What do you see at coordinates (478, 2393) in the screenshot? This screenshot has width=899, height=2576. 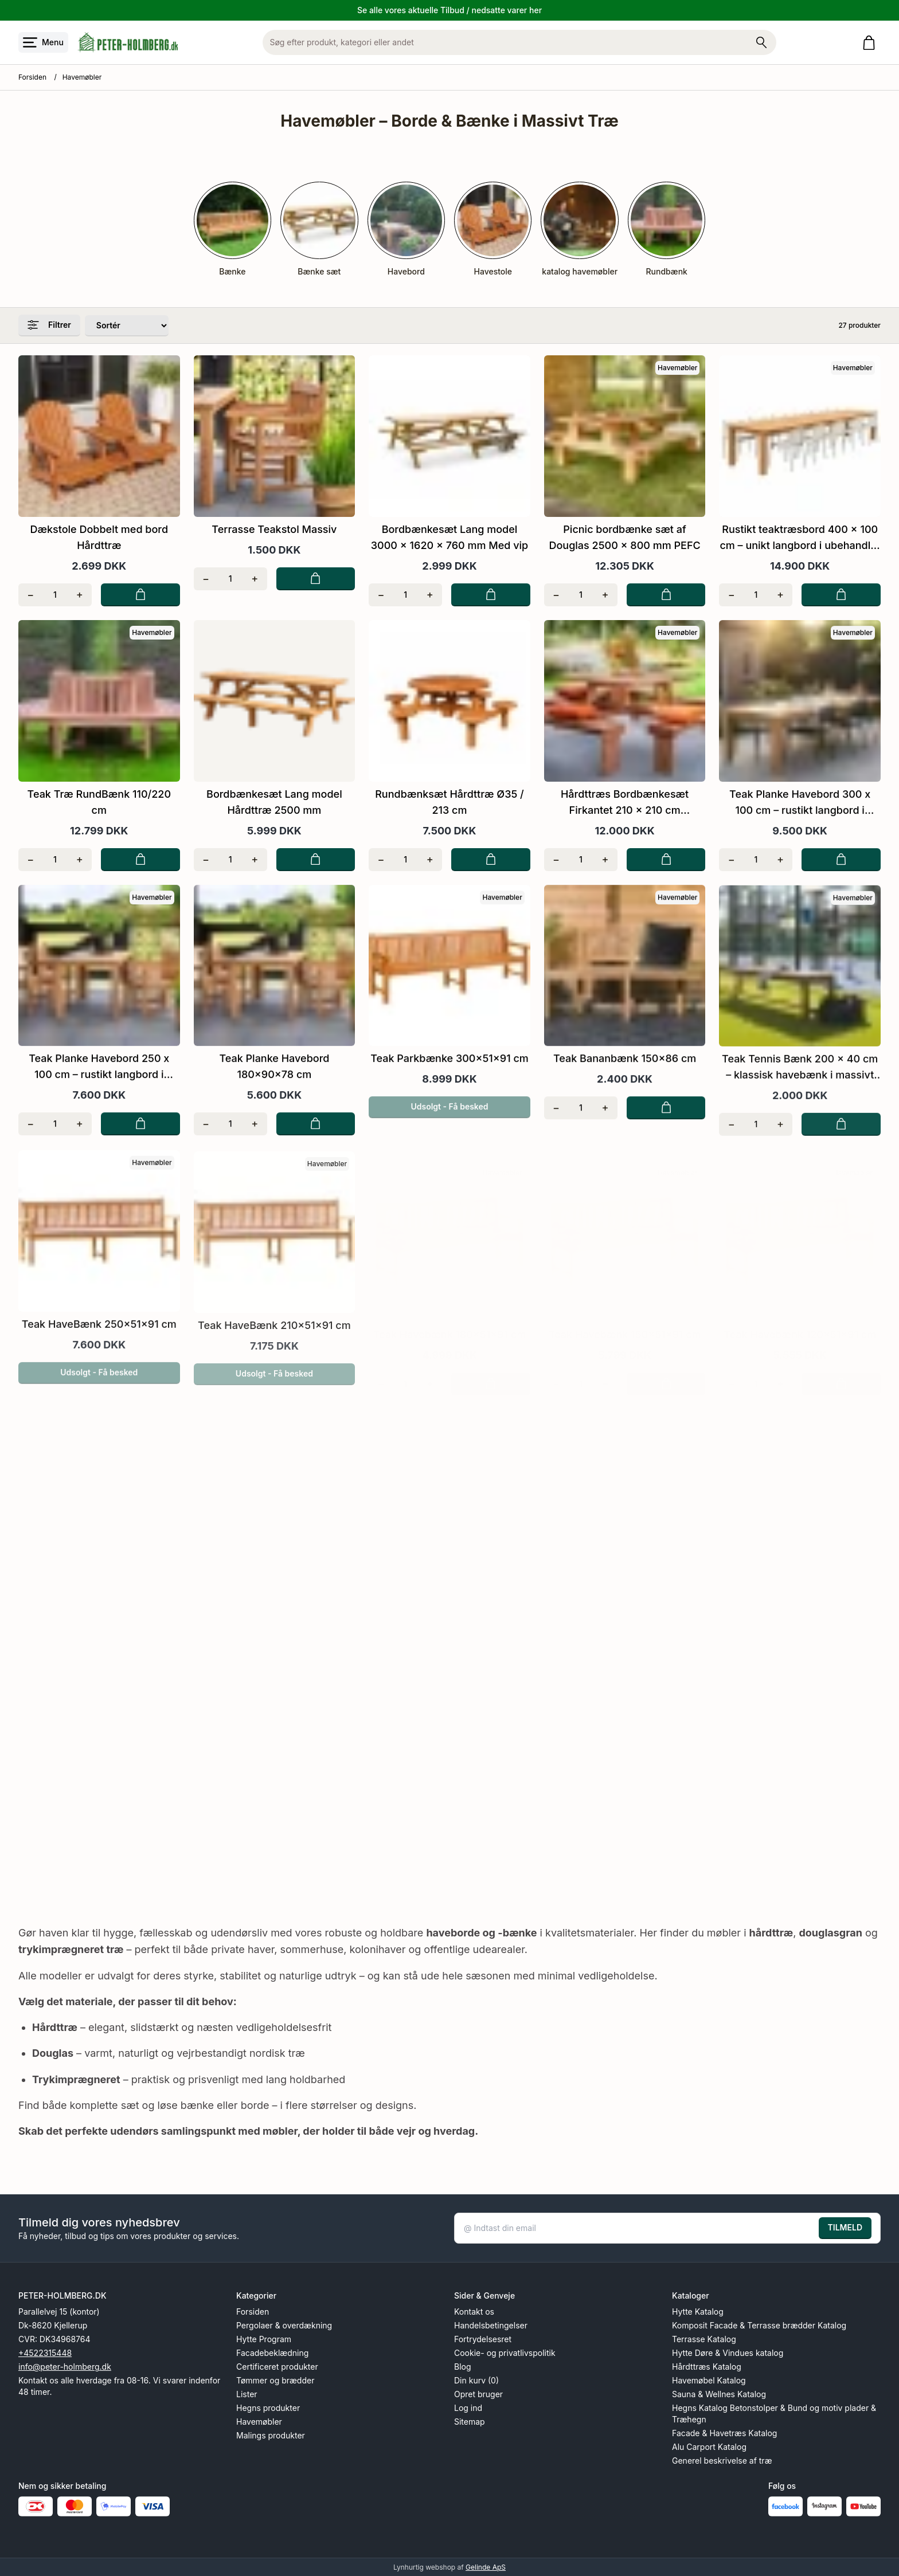 I see `Opret bruger` at bounding box center [478, 2393].